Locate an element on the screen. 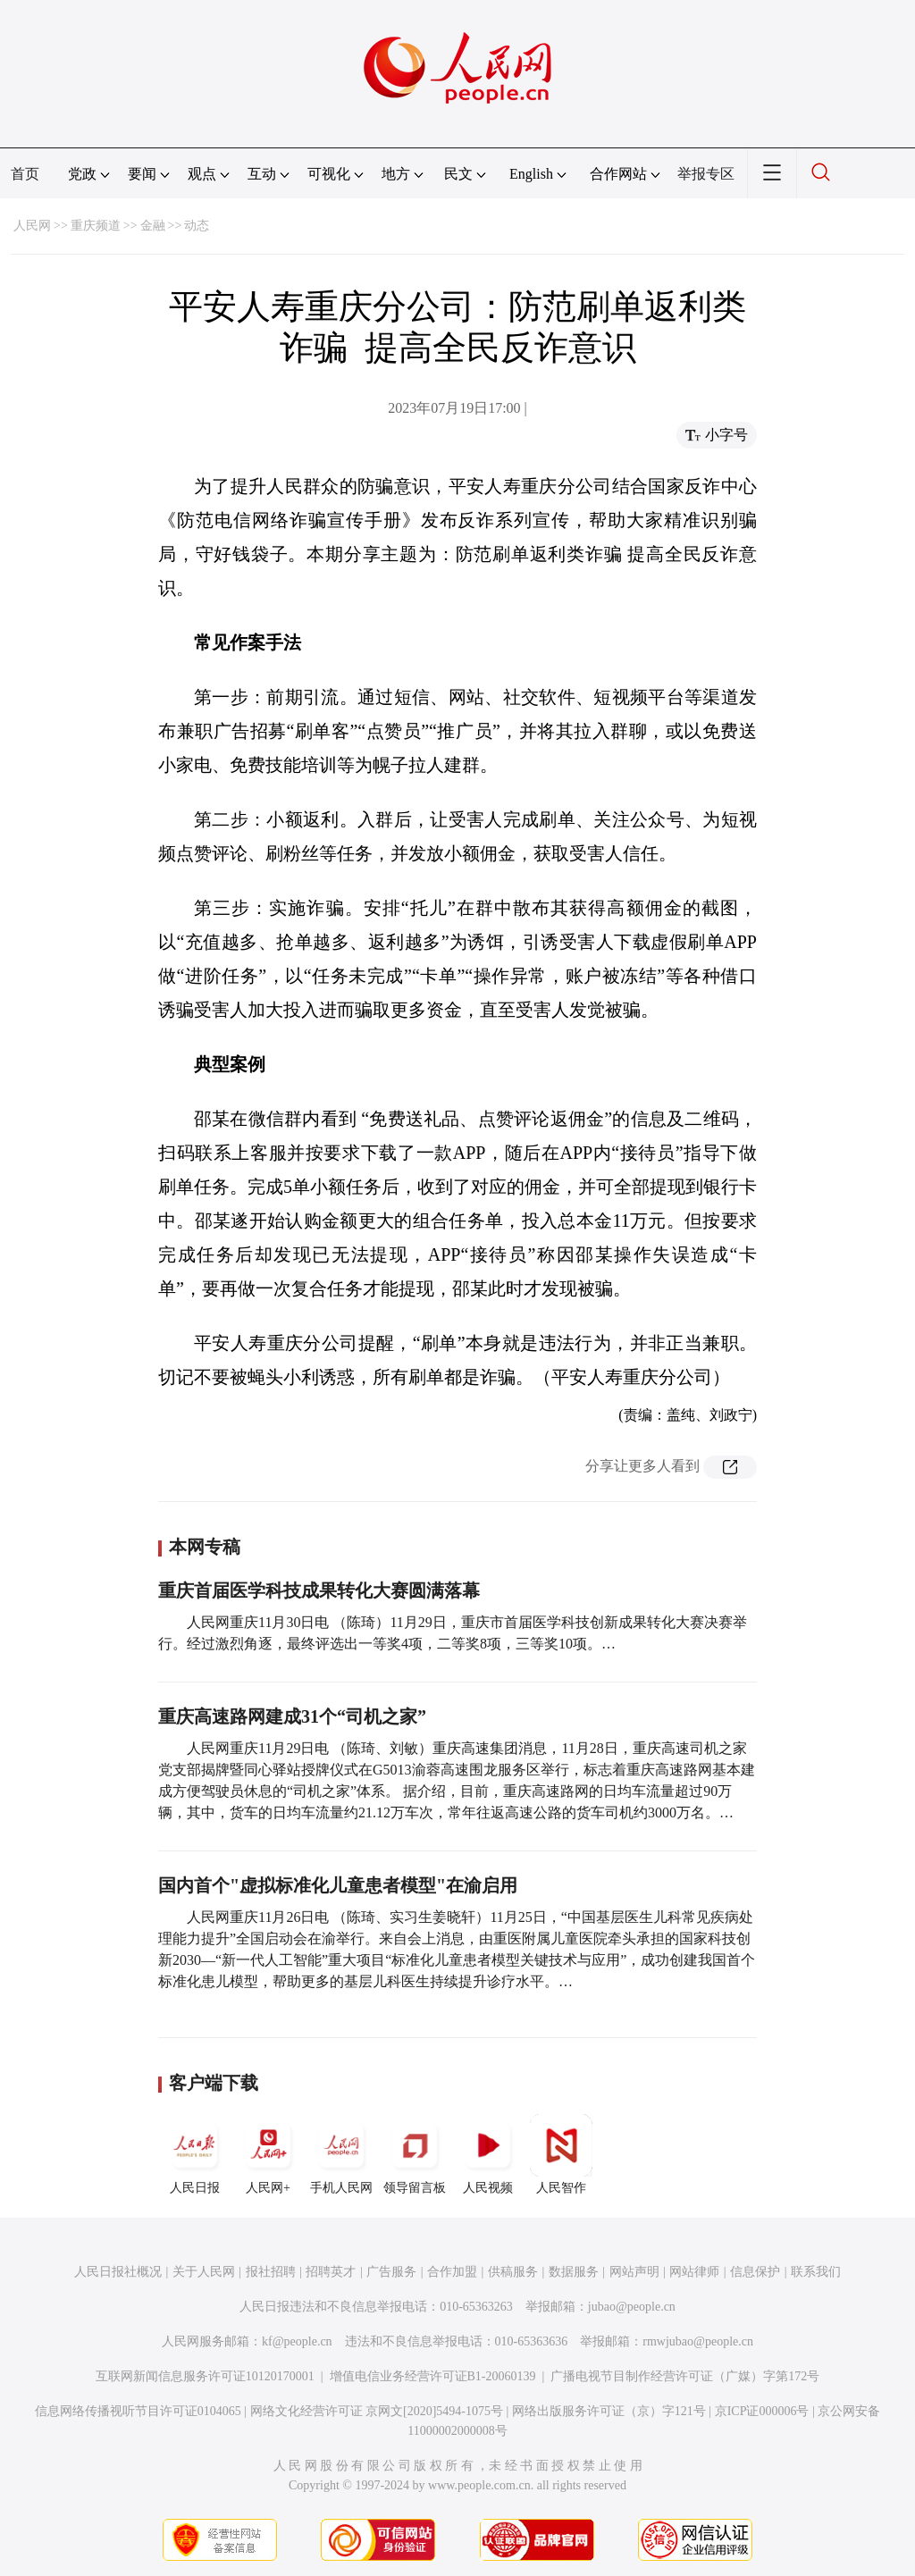 The width and height of the screenshot is (915, 2576). 重庆首届医学科技成果转化大赛圆满落幕 is located at coordinates (319, 1590).